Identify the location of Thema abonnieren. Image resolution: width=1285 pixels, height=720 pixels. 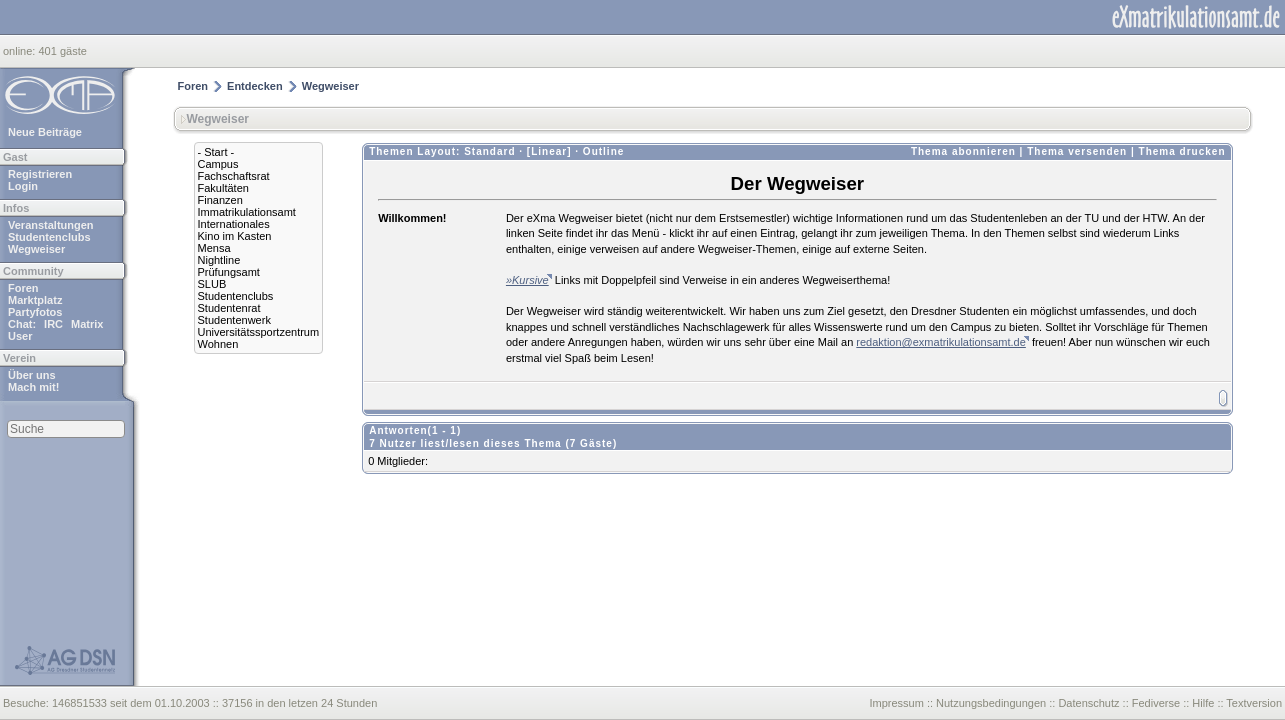
(963, 151).